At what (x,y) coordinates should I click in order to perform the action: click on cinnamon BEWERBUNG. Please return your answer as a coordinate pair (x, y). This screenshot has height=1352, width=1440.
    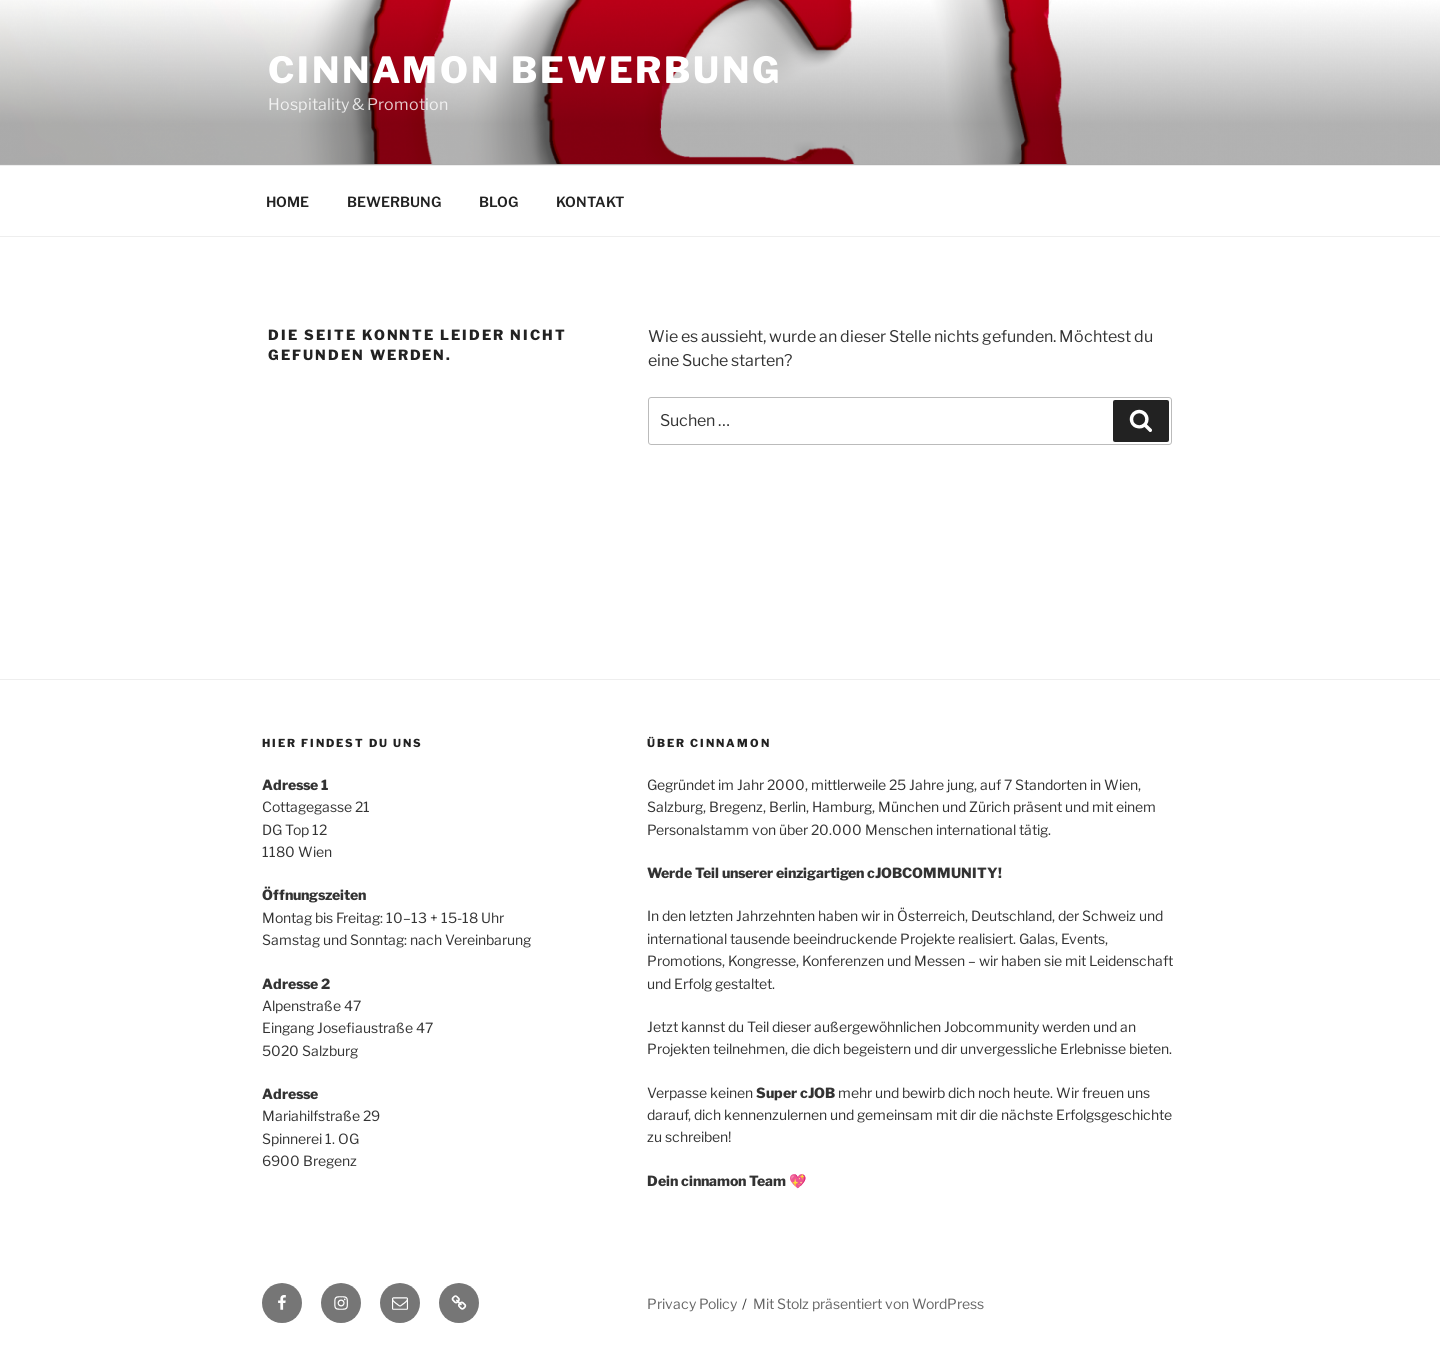
    Looking at the image, I should click on (525, 70).